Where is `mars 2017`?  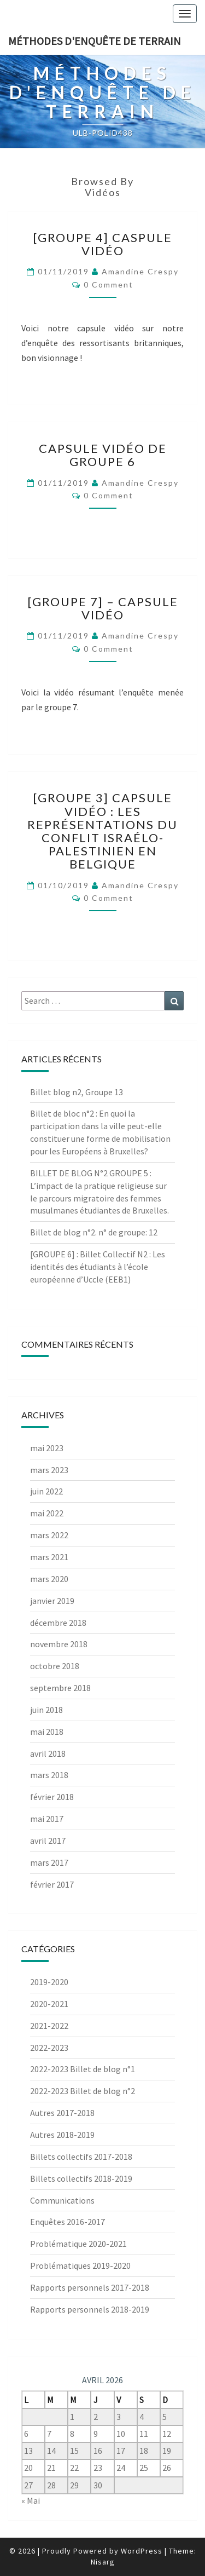
mars 2017 is located at coordinates (49, 1862).